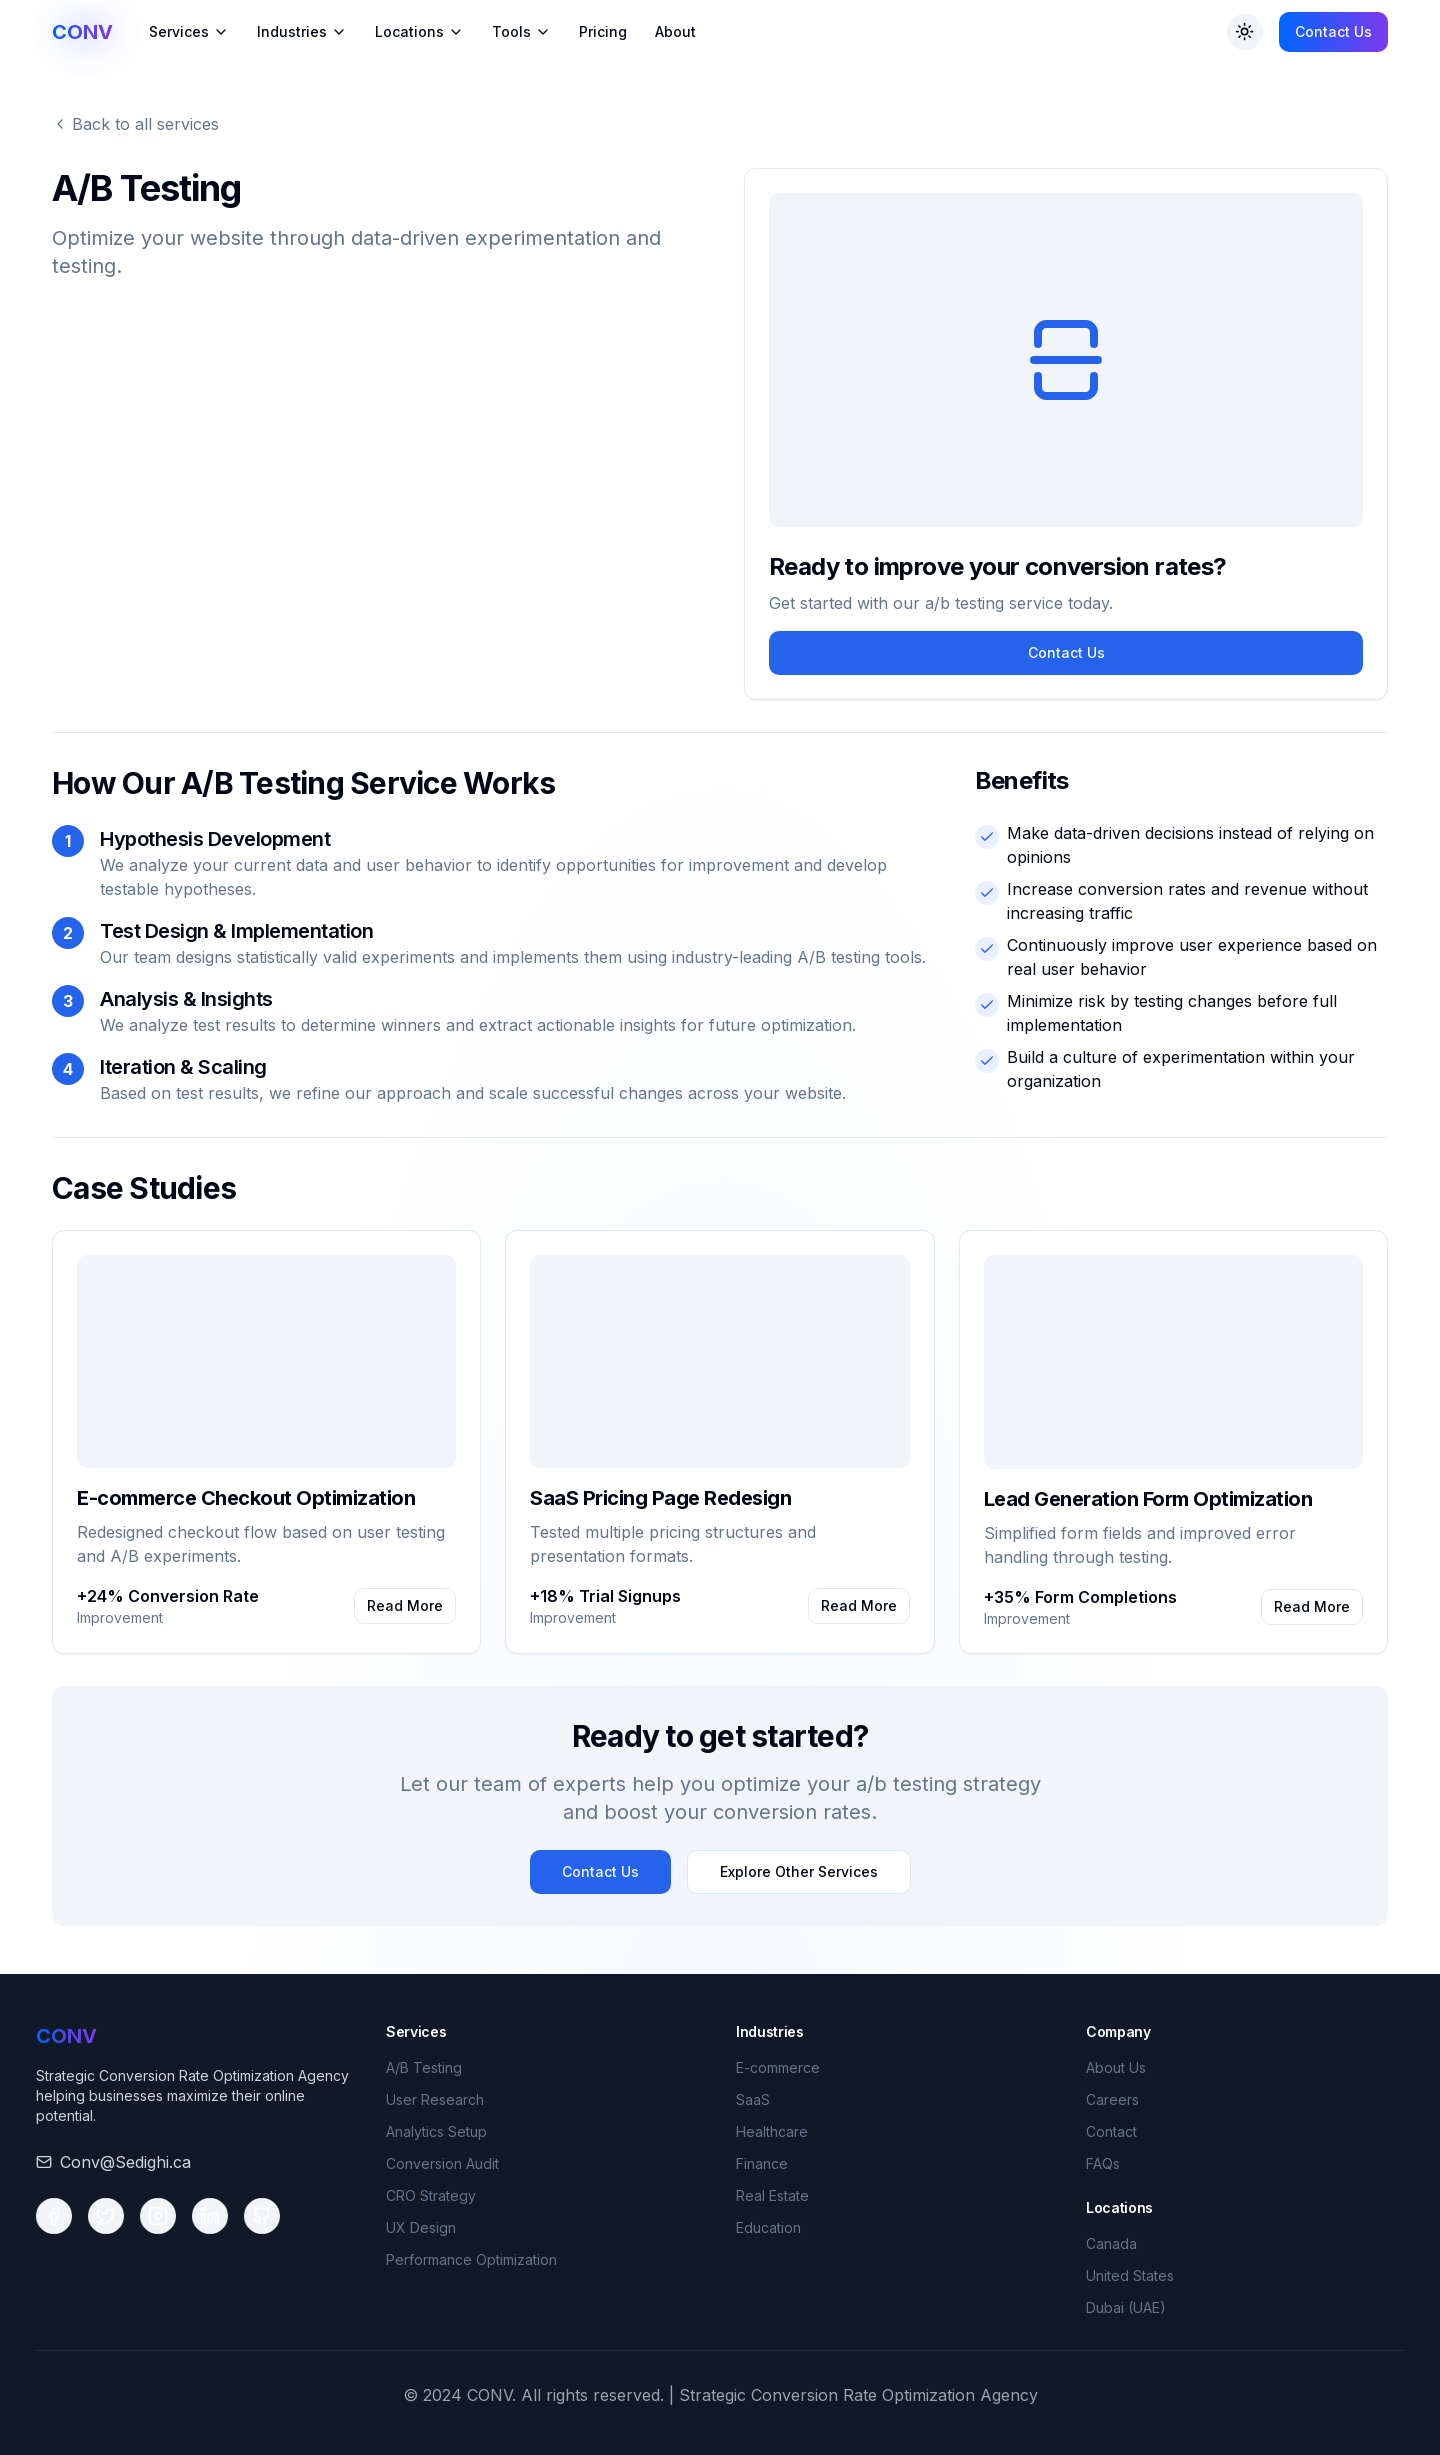  What do you see at coordinates (799, 1871) in the screenshot?
I see `Explore Other Services` at bounding box center [799, 1871].